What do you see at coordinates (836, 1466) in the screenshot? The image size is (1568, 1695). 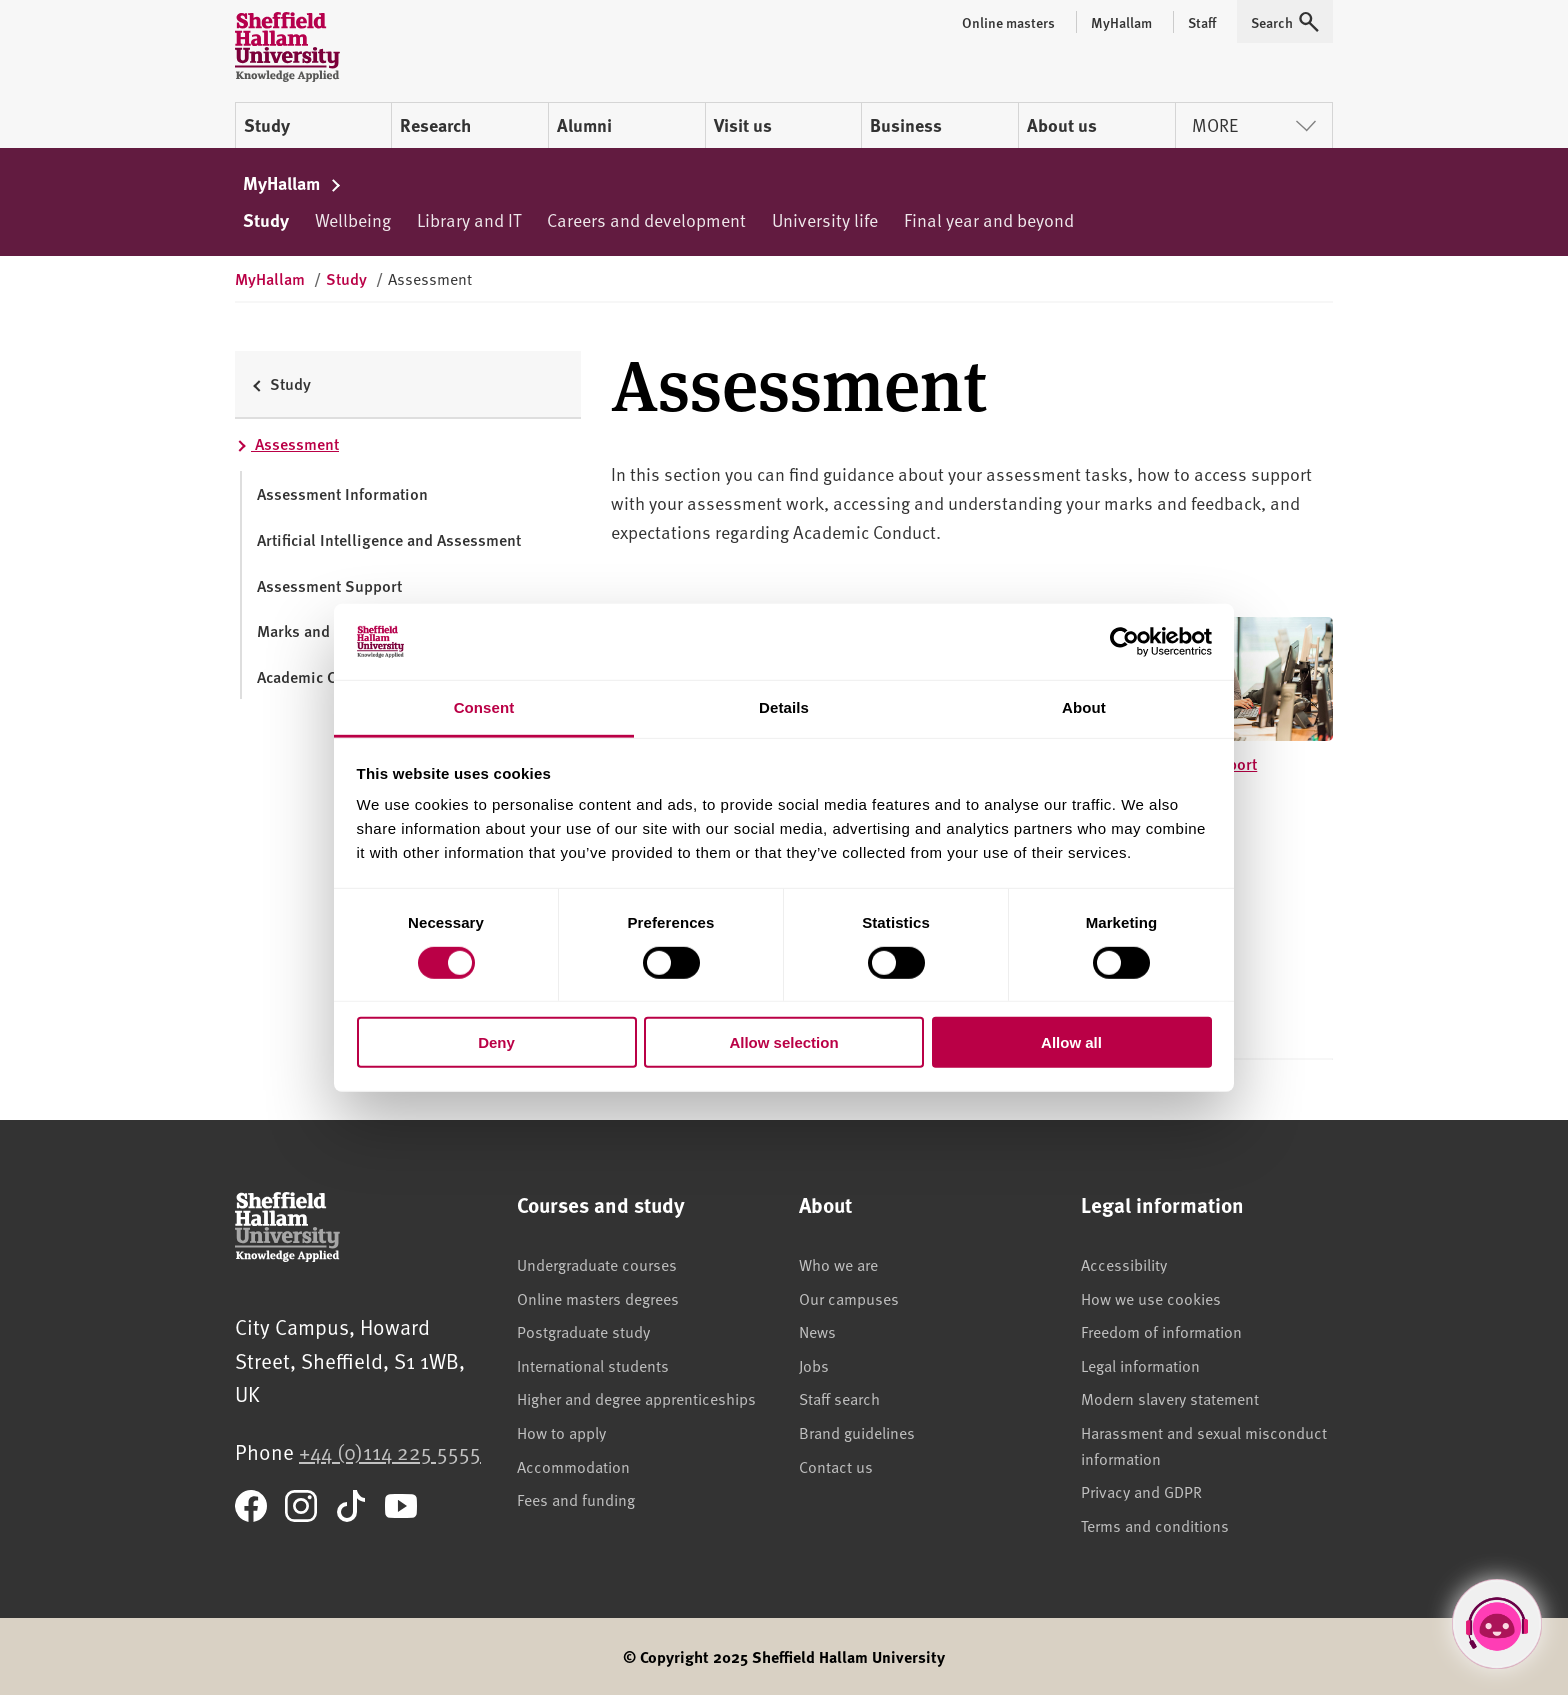 I see `Contact us` at bounding box center [836, 1466].